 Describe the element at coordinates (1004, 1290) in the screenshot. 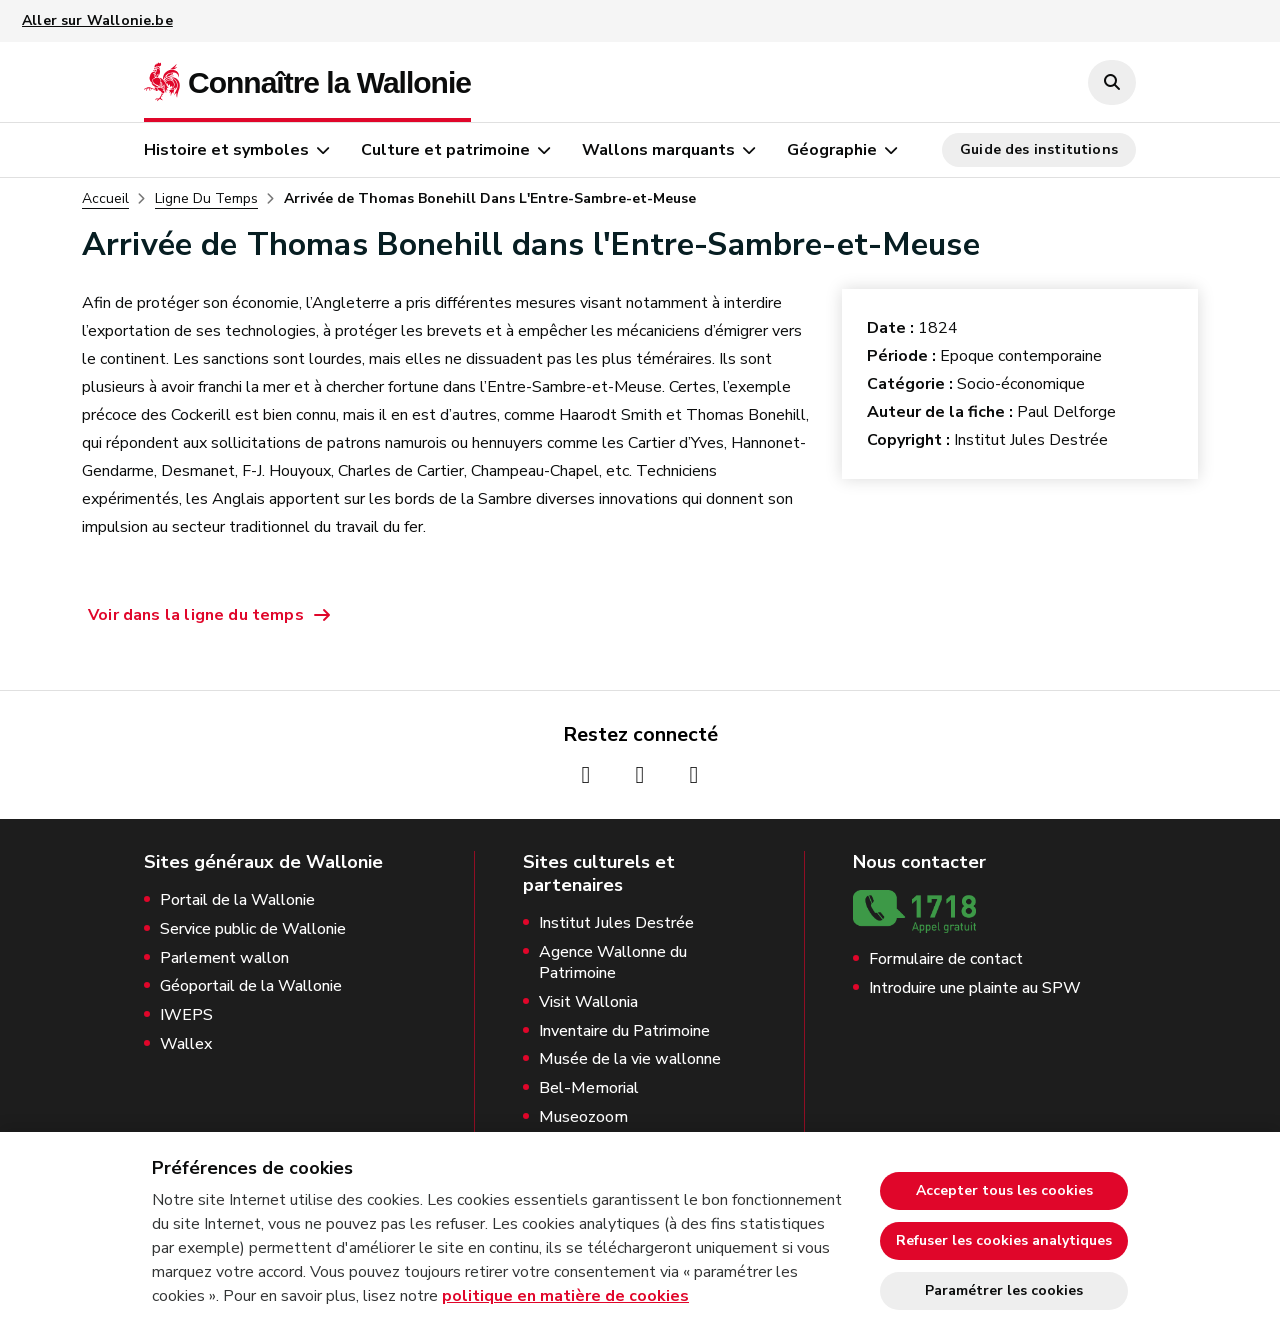

I see `Paramétrer les cookies` at that location.